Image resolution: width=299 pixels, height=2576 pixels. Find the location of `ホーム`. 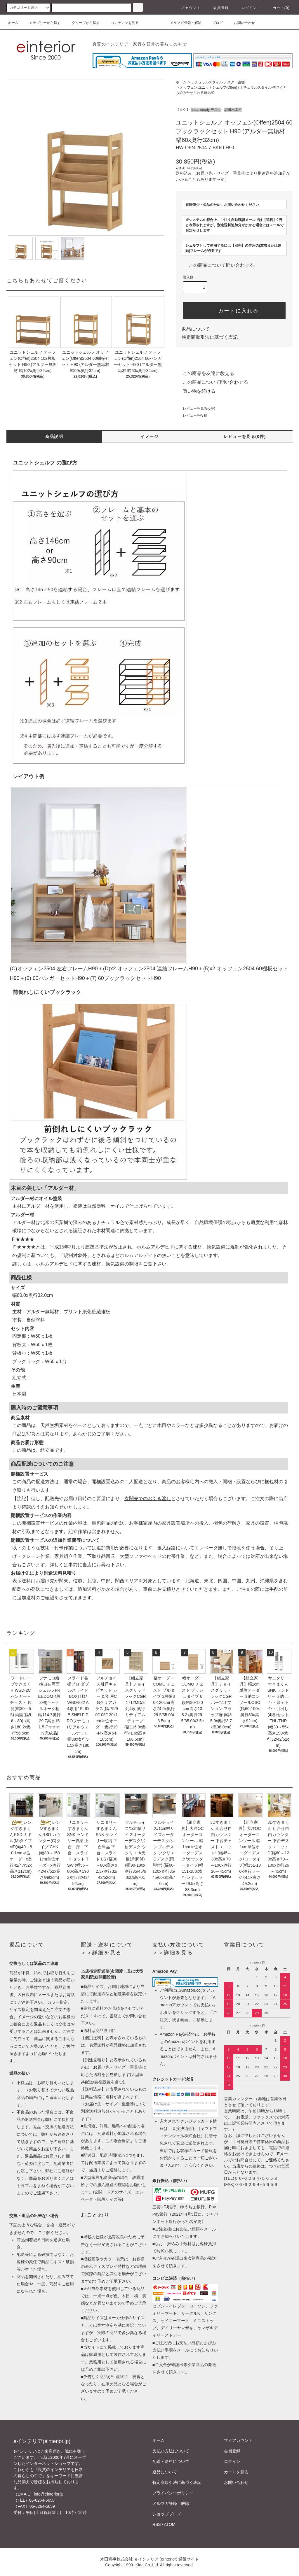

ホーム is located at coordinates (13, 23).